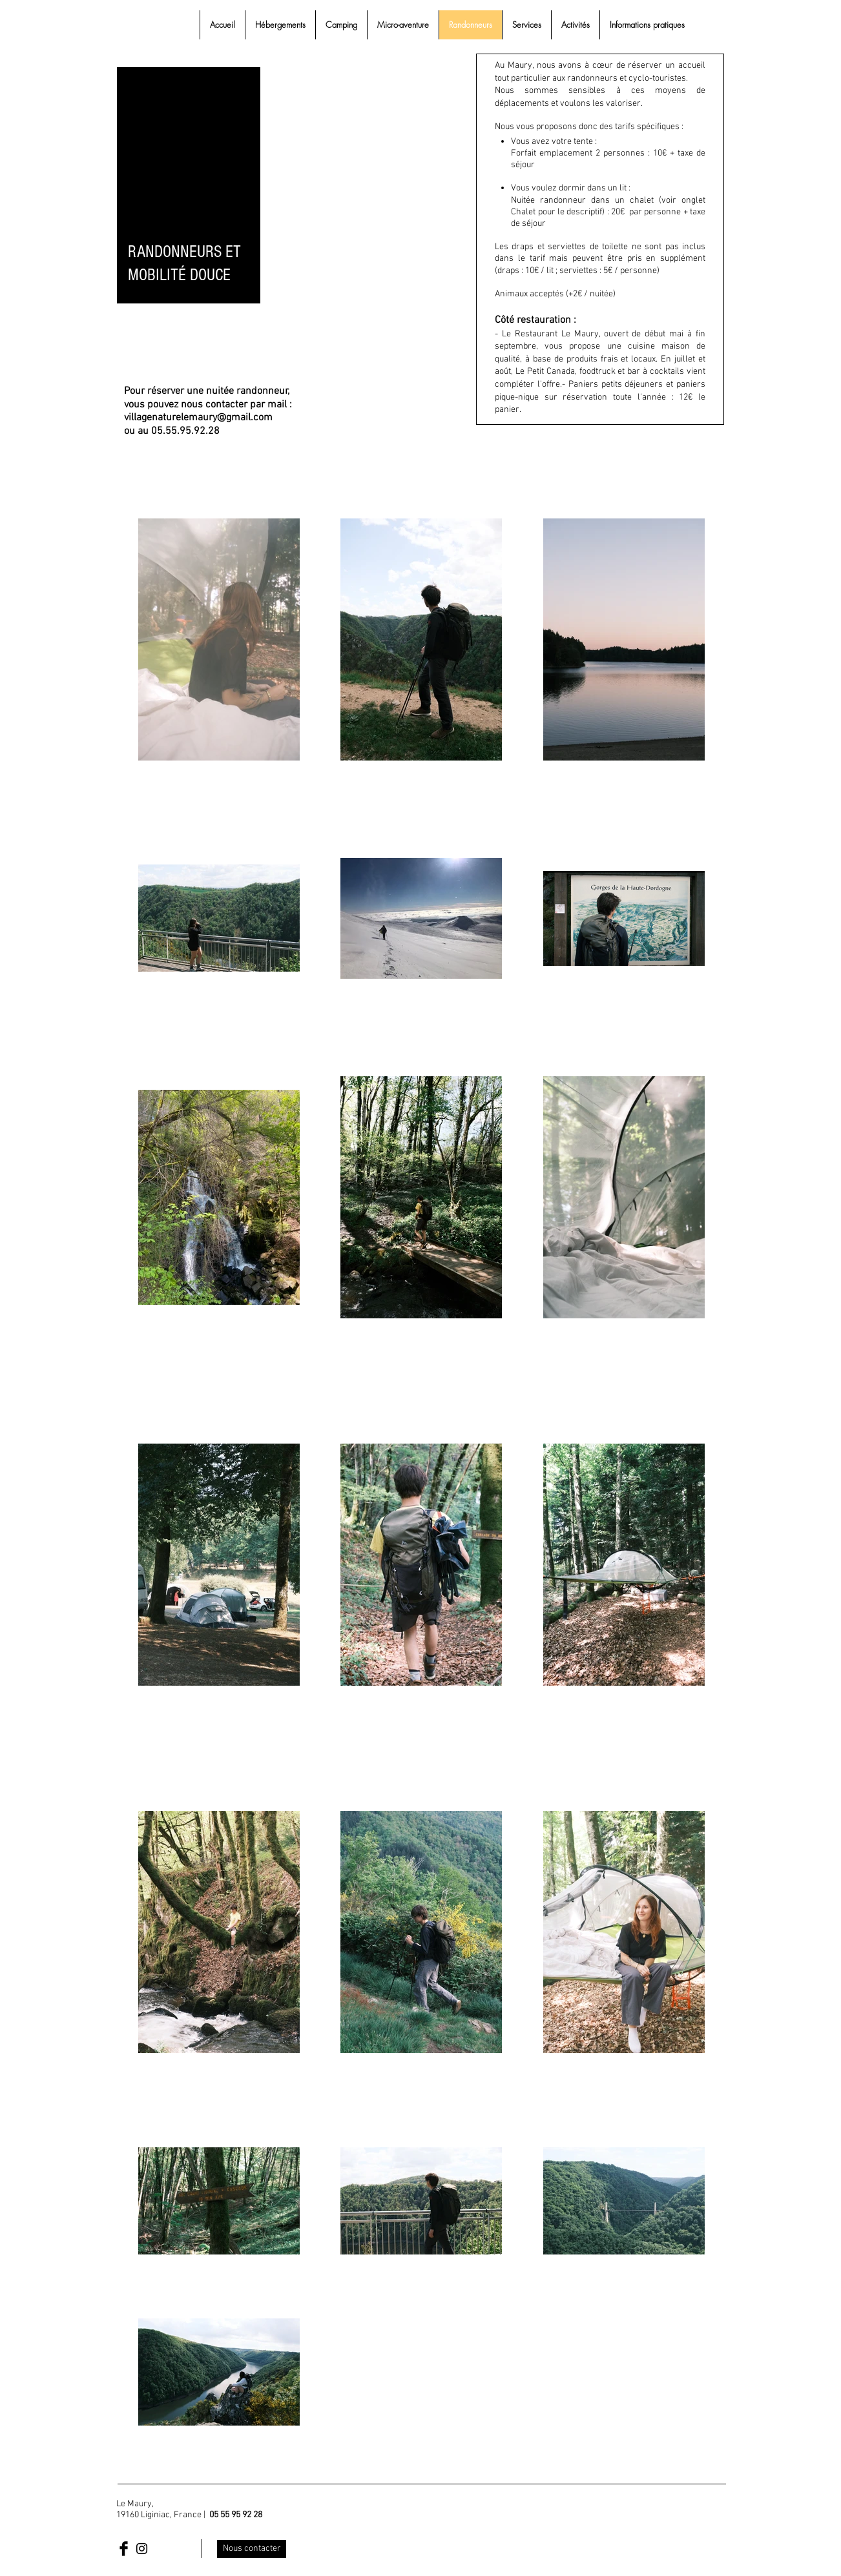  What do you see at coordinates (123, 2548) in the screenshot?
I see `[Facebook Basic Black]` at bounding box center [123, 2548].